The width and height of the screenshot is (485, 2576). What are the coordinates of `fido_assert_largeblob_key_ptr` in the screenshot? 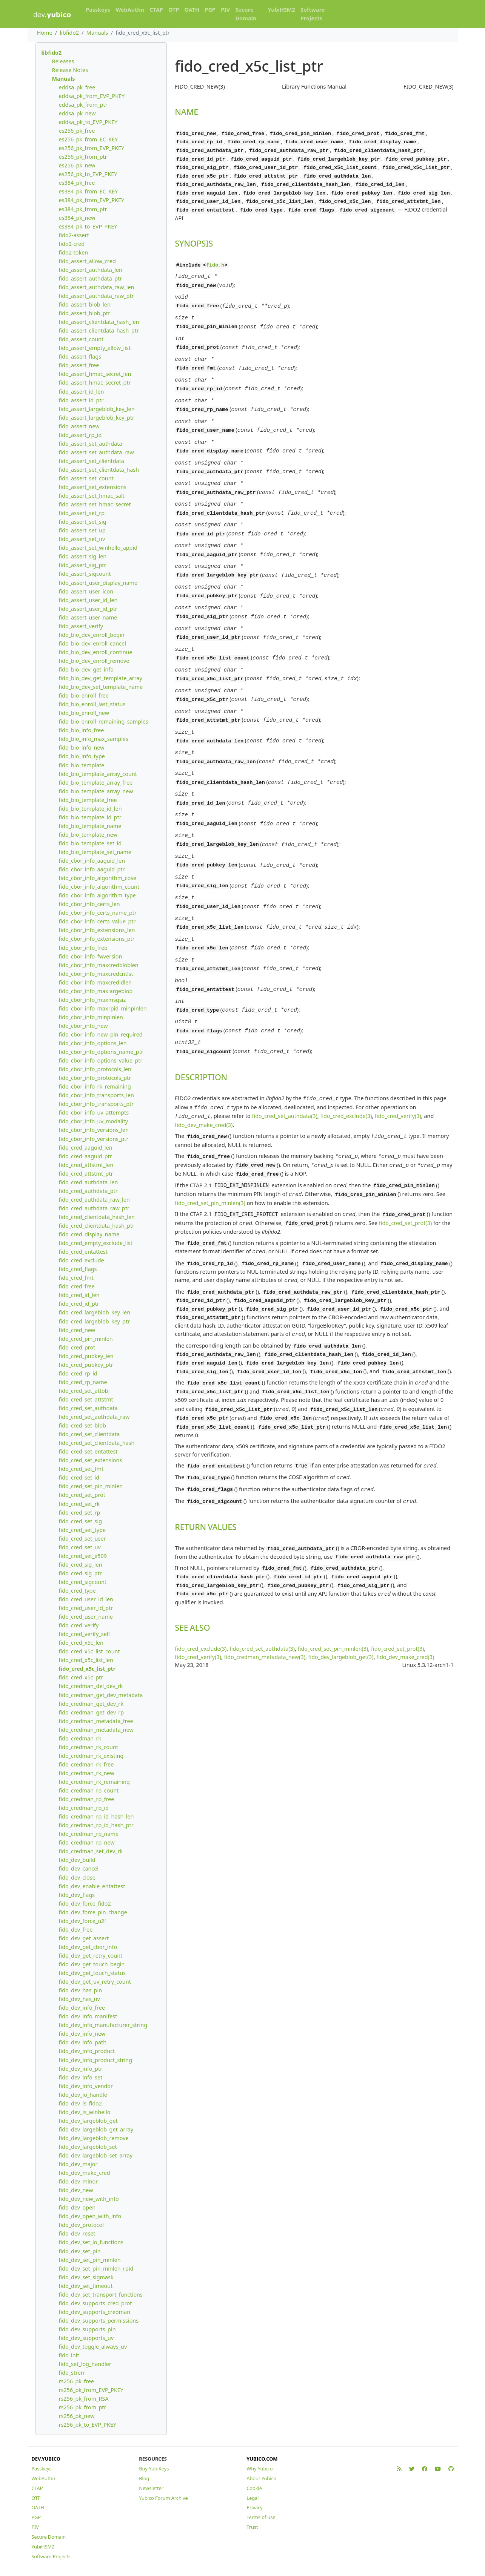 It's located at (96, 417).